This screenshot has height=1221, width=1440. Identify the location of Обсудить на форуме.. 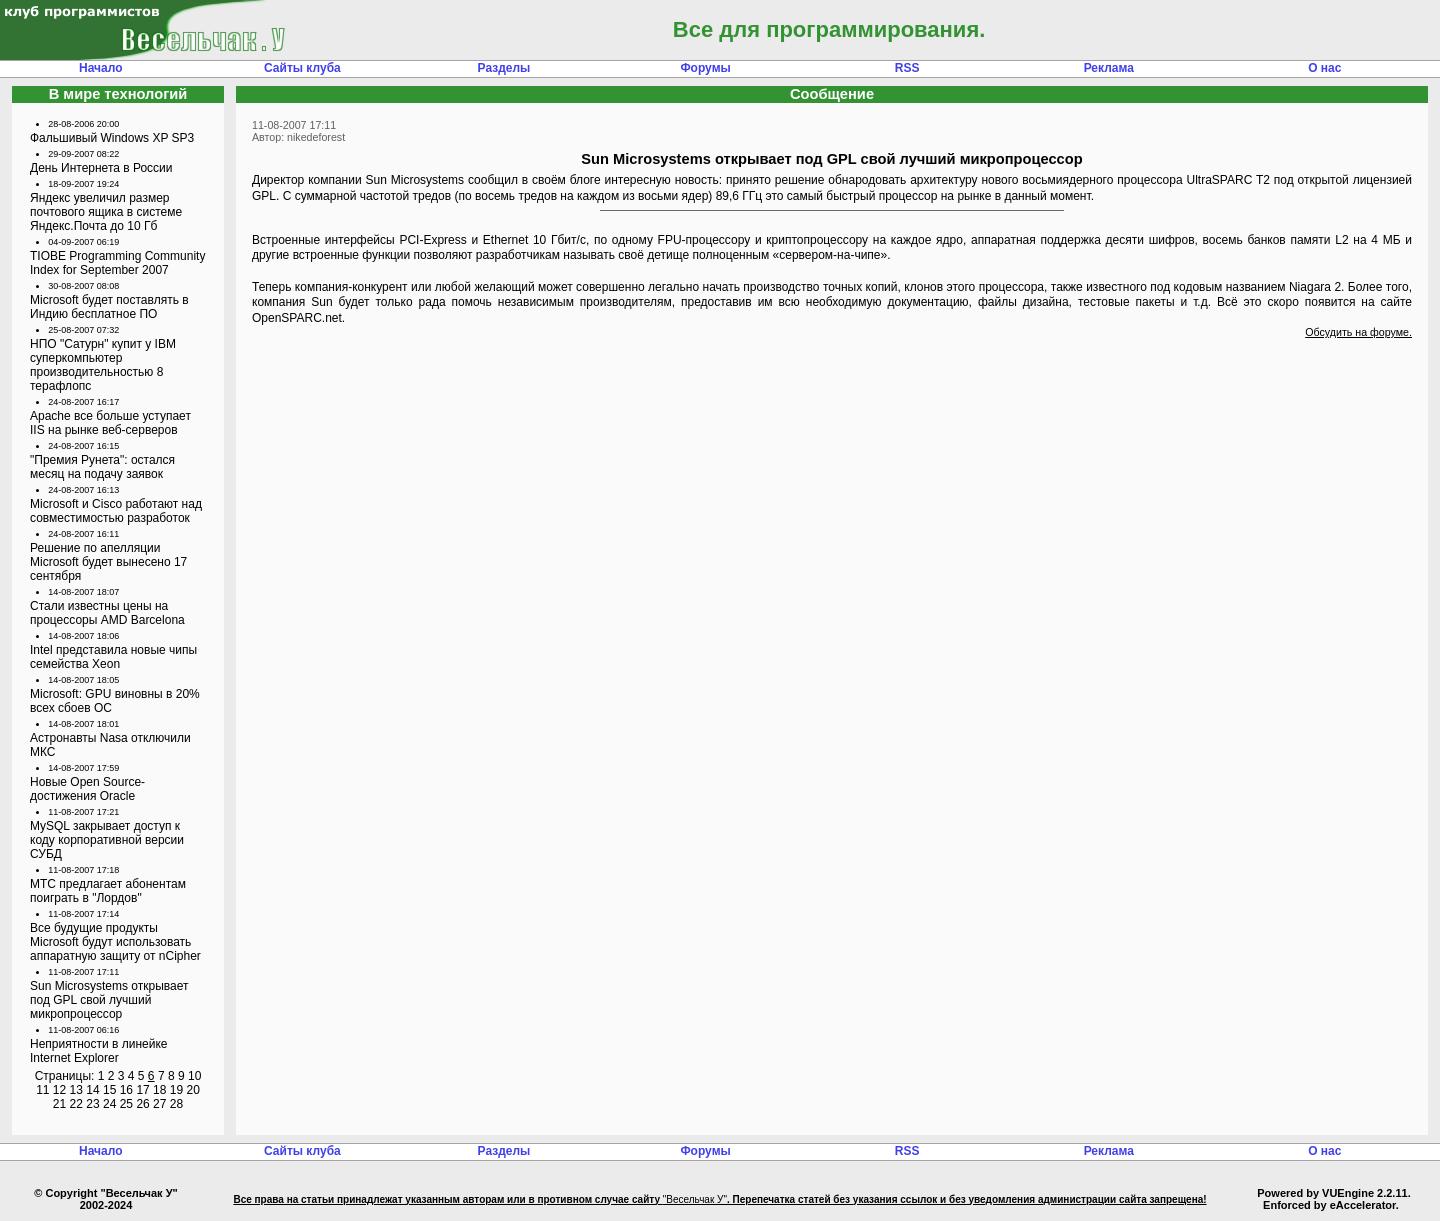
(1358, 332).